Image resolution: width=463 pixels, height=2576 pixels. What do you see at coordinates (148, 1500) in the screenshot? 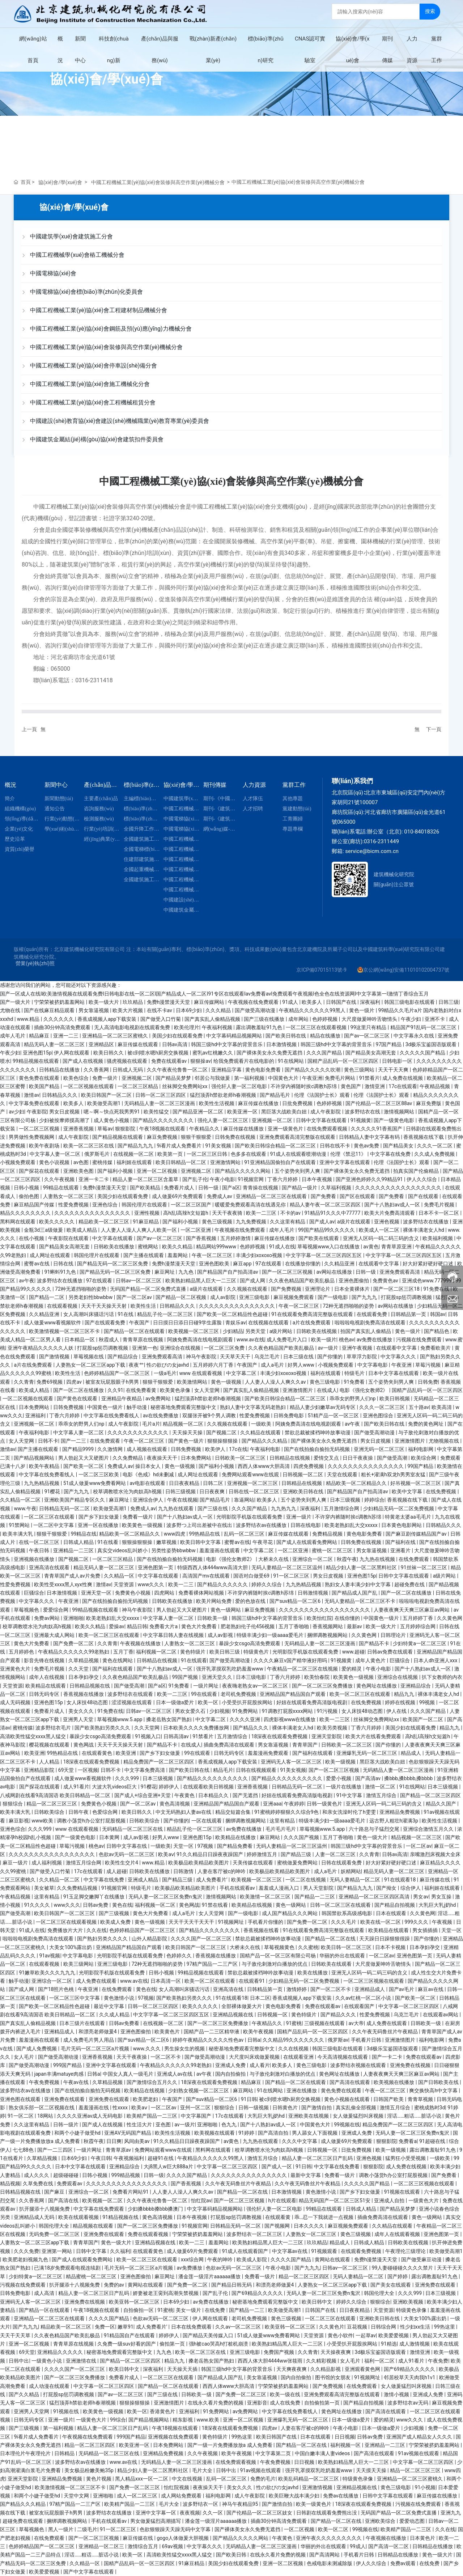
I see `亚洲综合伊人` at bounding box center [148, 1500].